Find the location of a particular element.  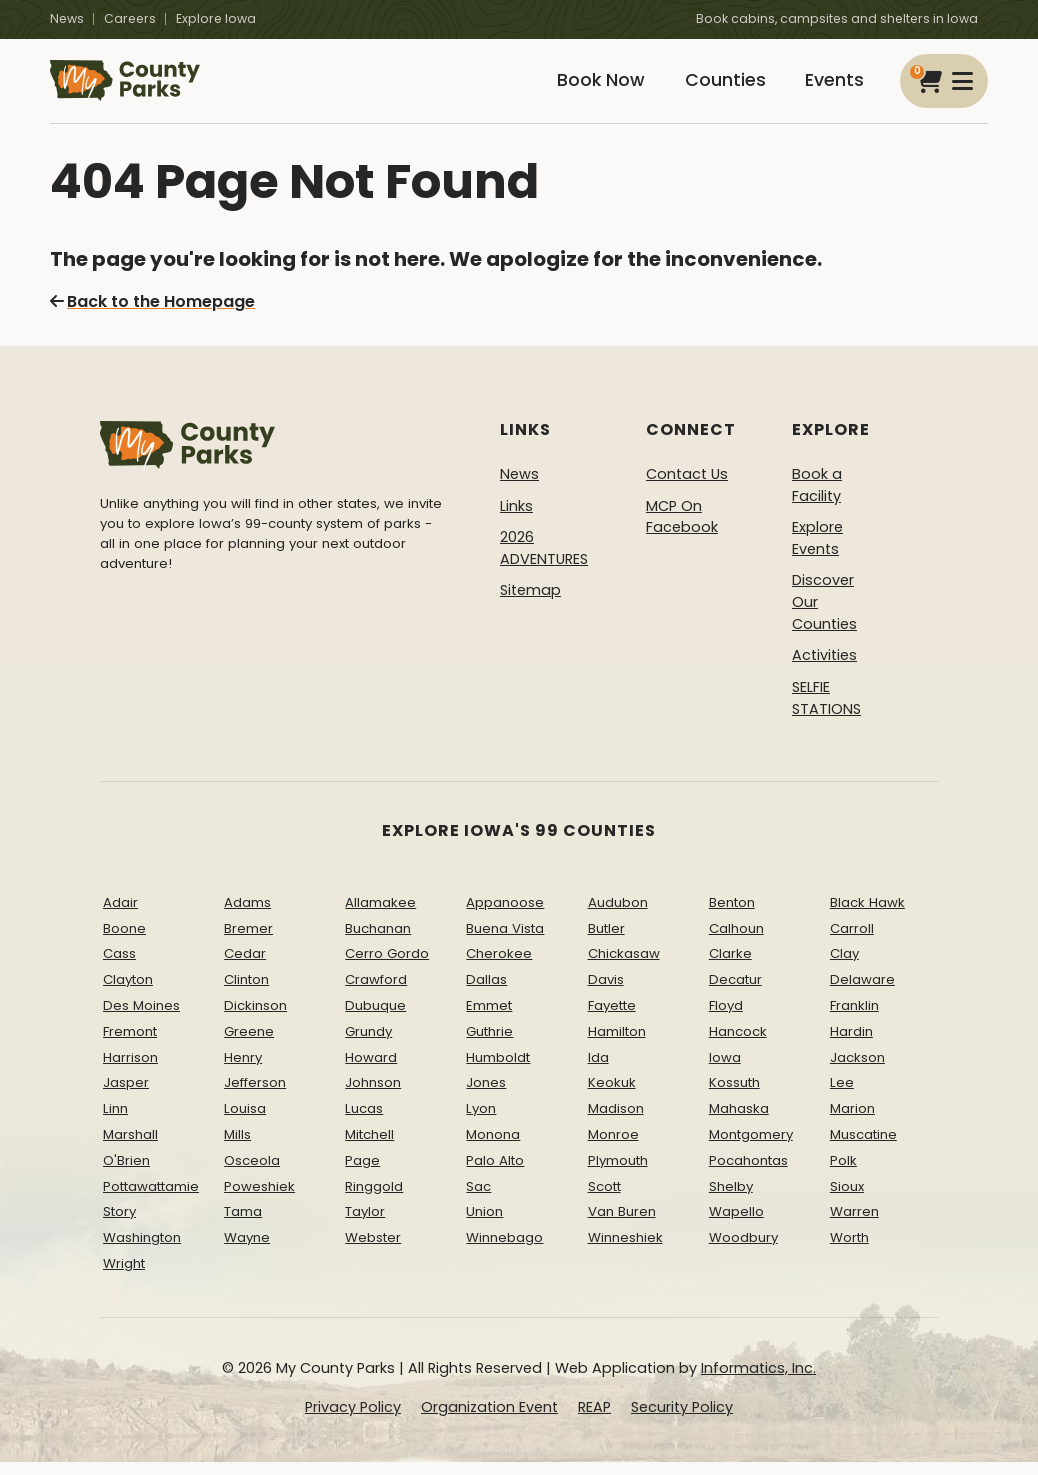

Kossuth is located at coordinates (734, 1096).